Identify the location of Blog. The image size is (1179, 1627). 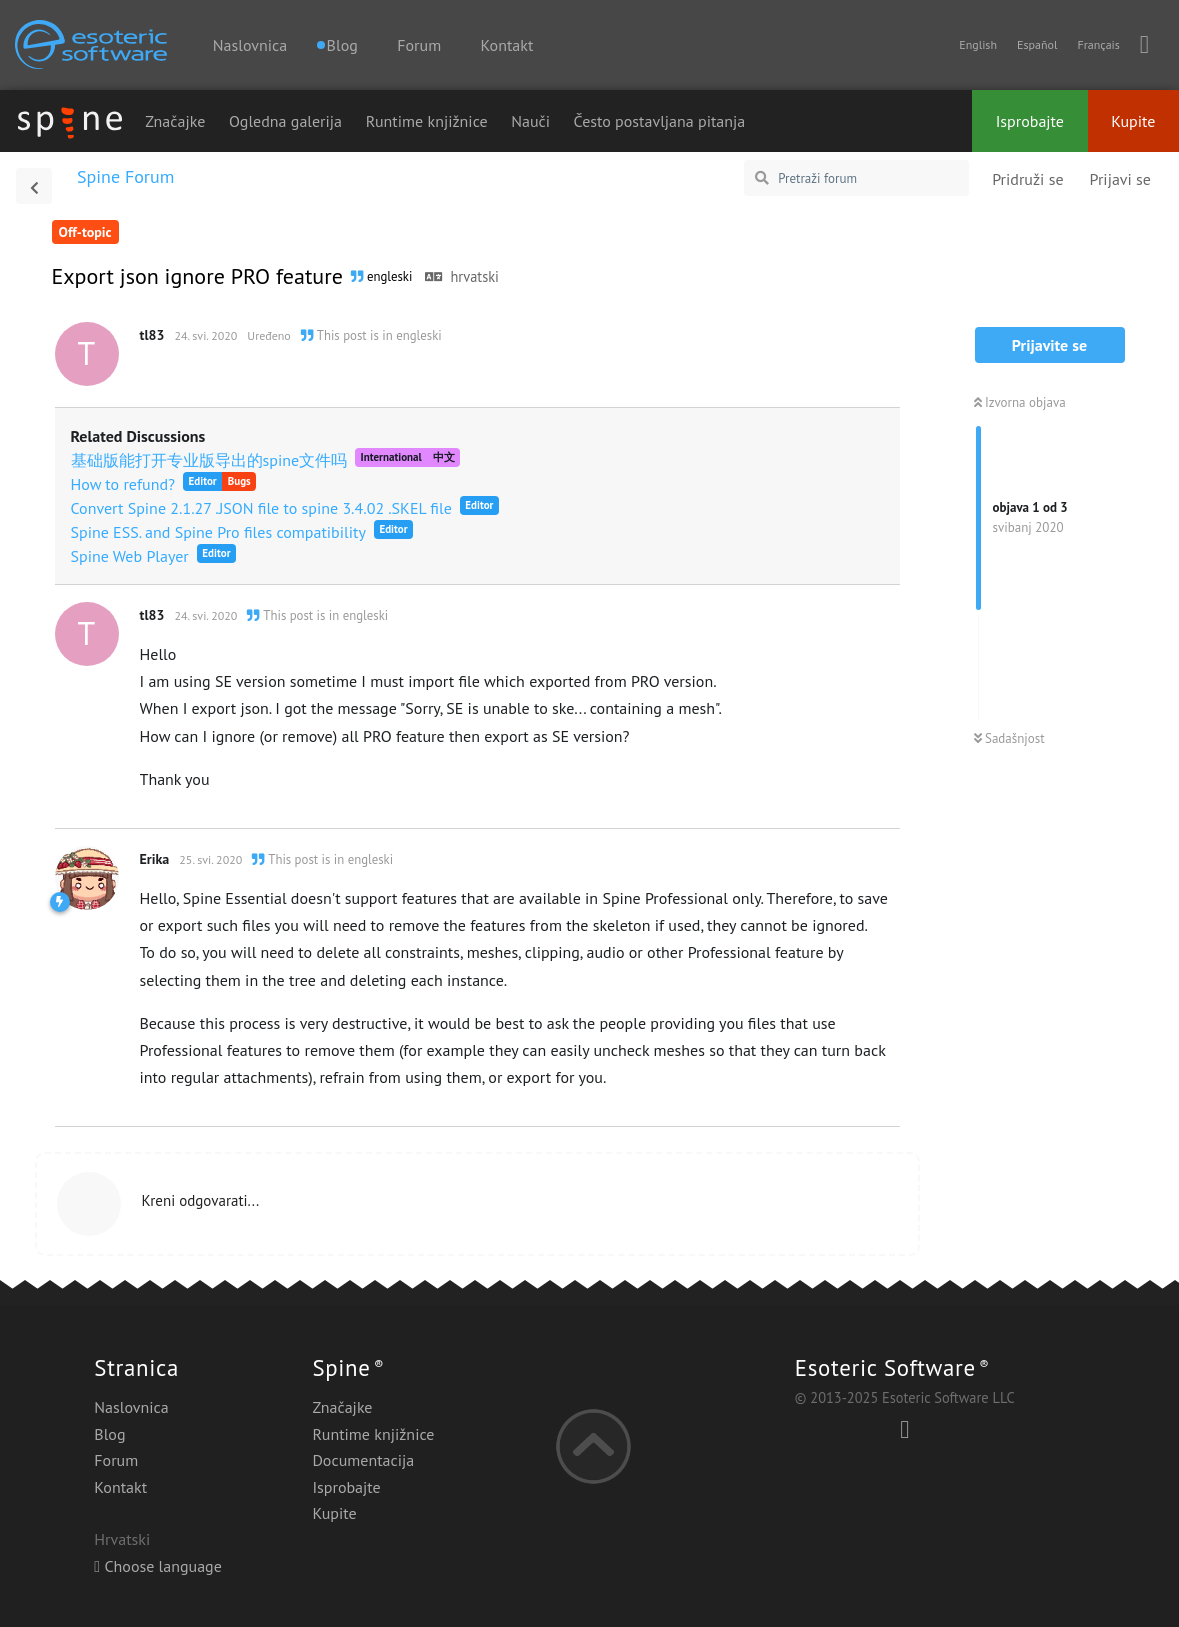
(109, 1434).